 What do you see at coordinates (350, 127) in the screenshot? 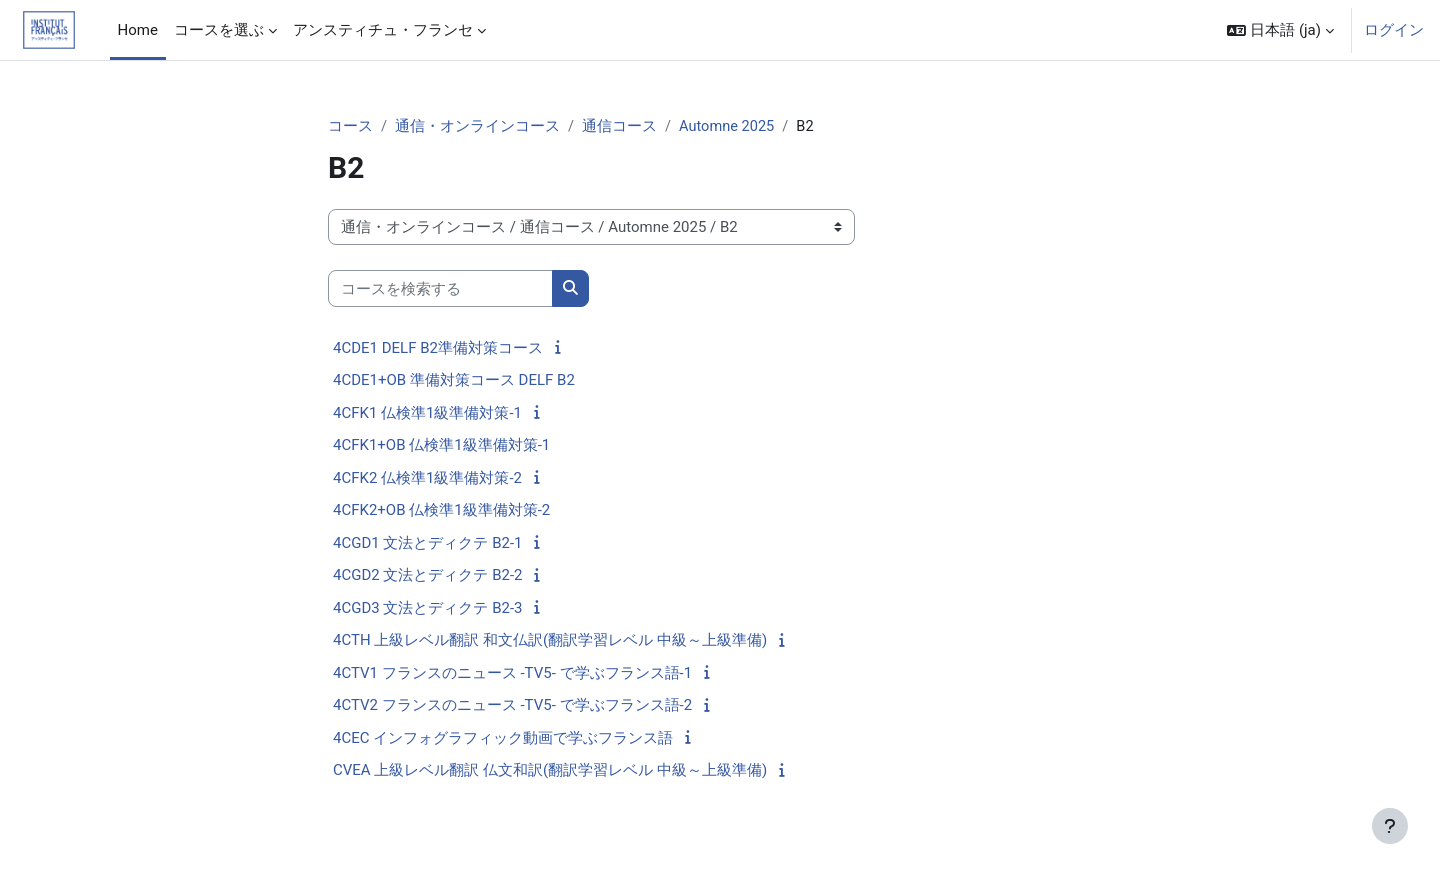
I see `コース` at bounding box center [350, 127].